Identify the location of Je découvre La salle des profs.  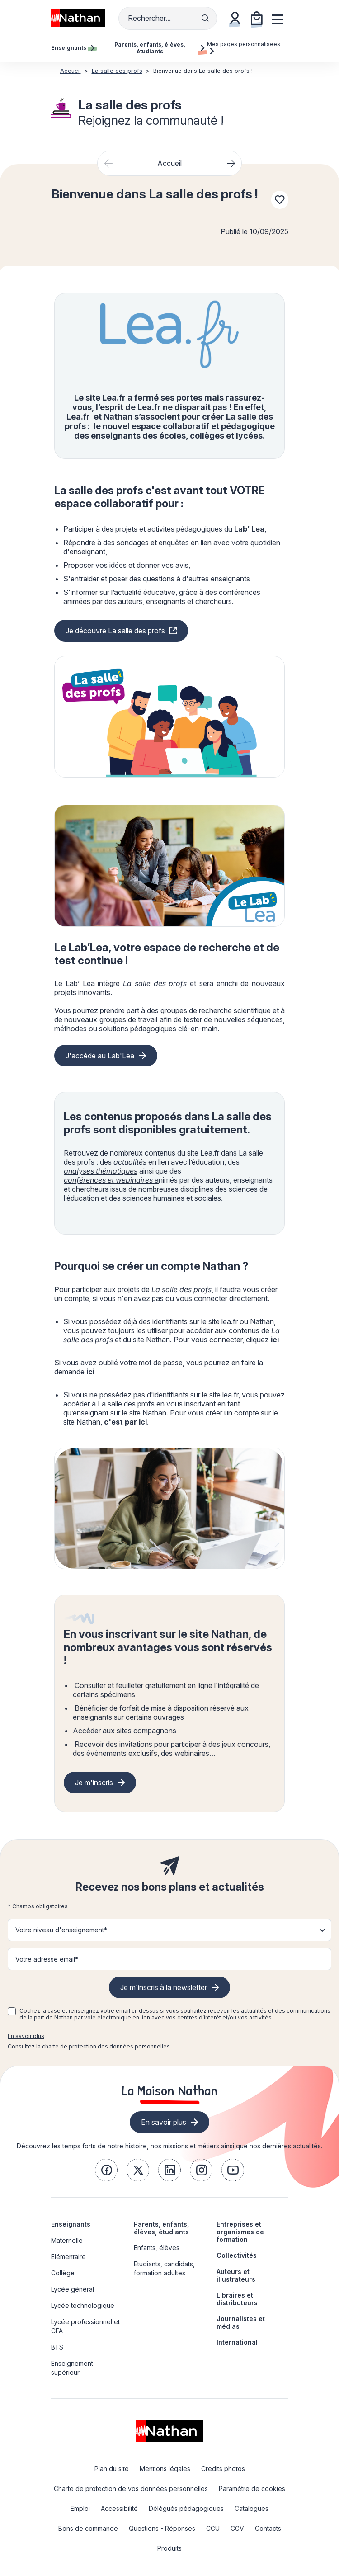
(115, 630).